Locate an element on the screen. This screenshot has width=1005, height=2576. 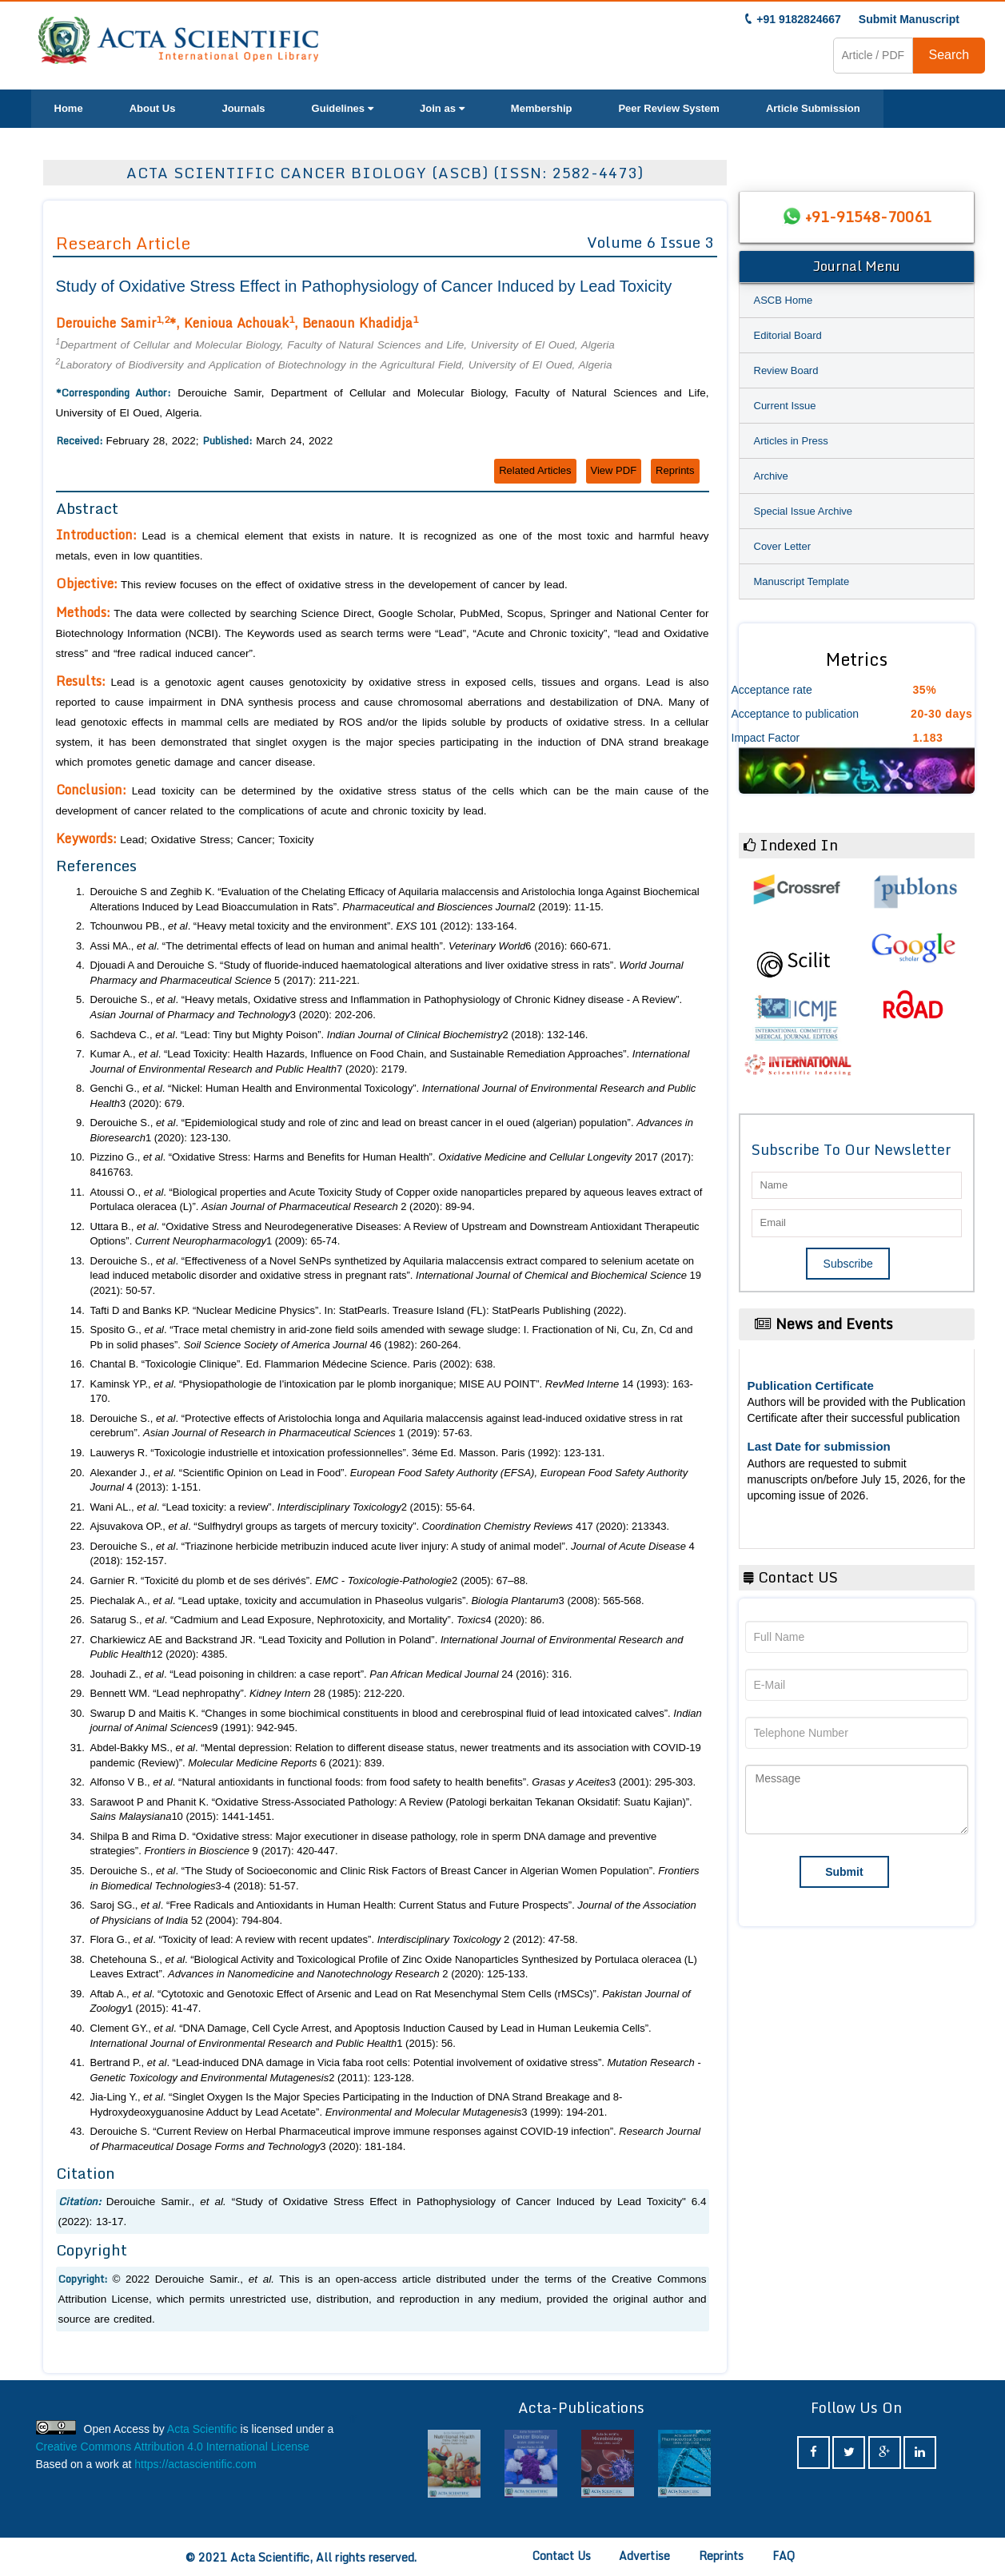
Advertise is located at coordinates (644, 2555).